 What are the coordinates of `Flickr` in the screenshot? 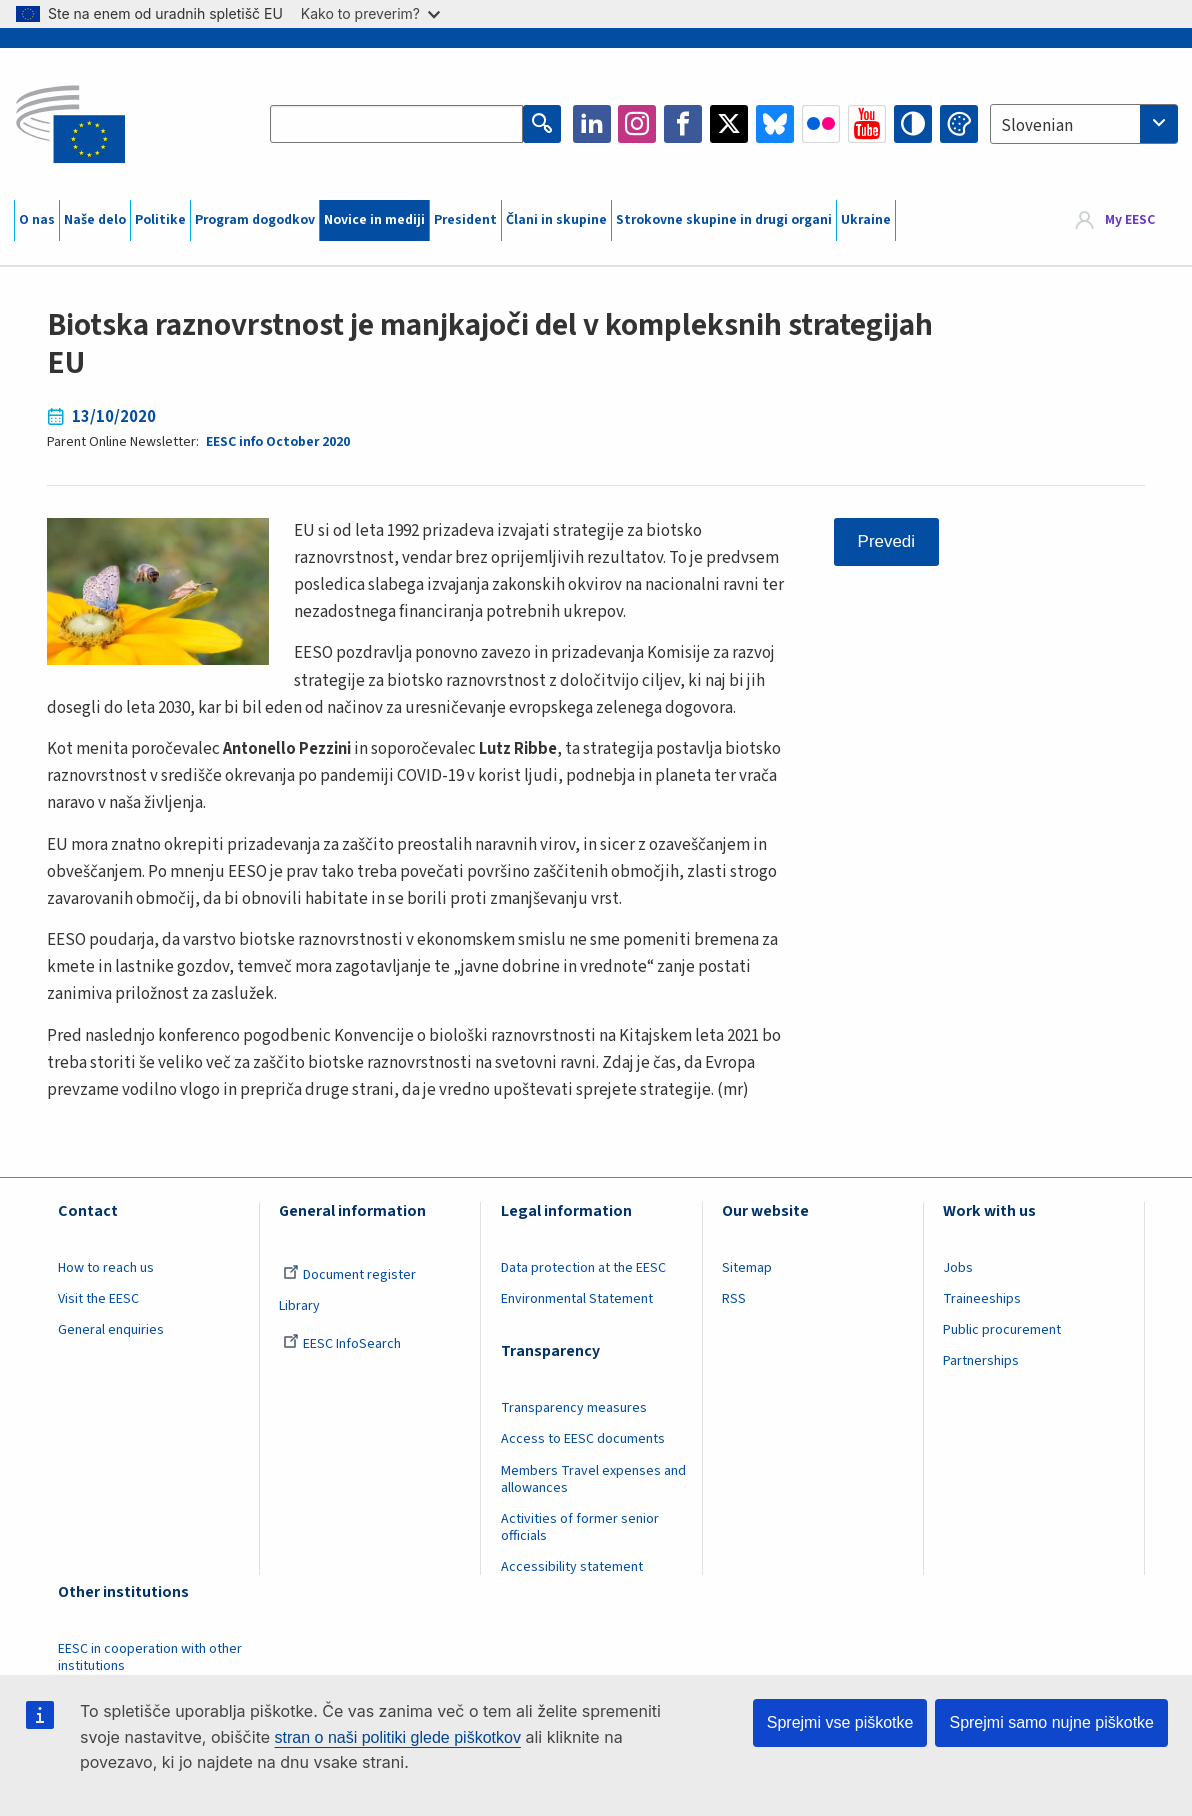 It's located at (821, 124).